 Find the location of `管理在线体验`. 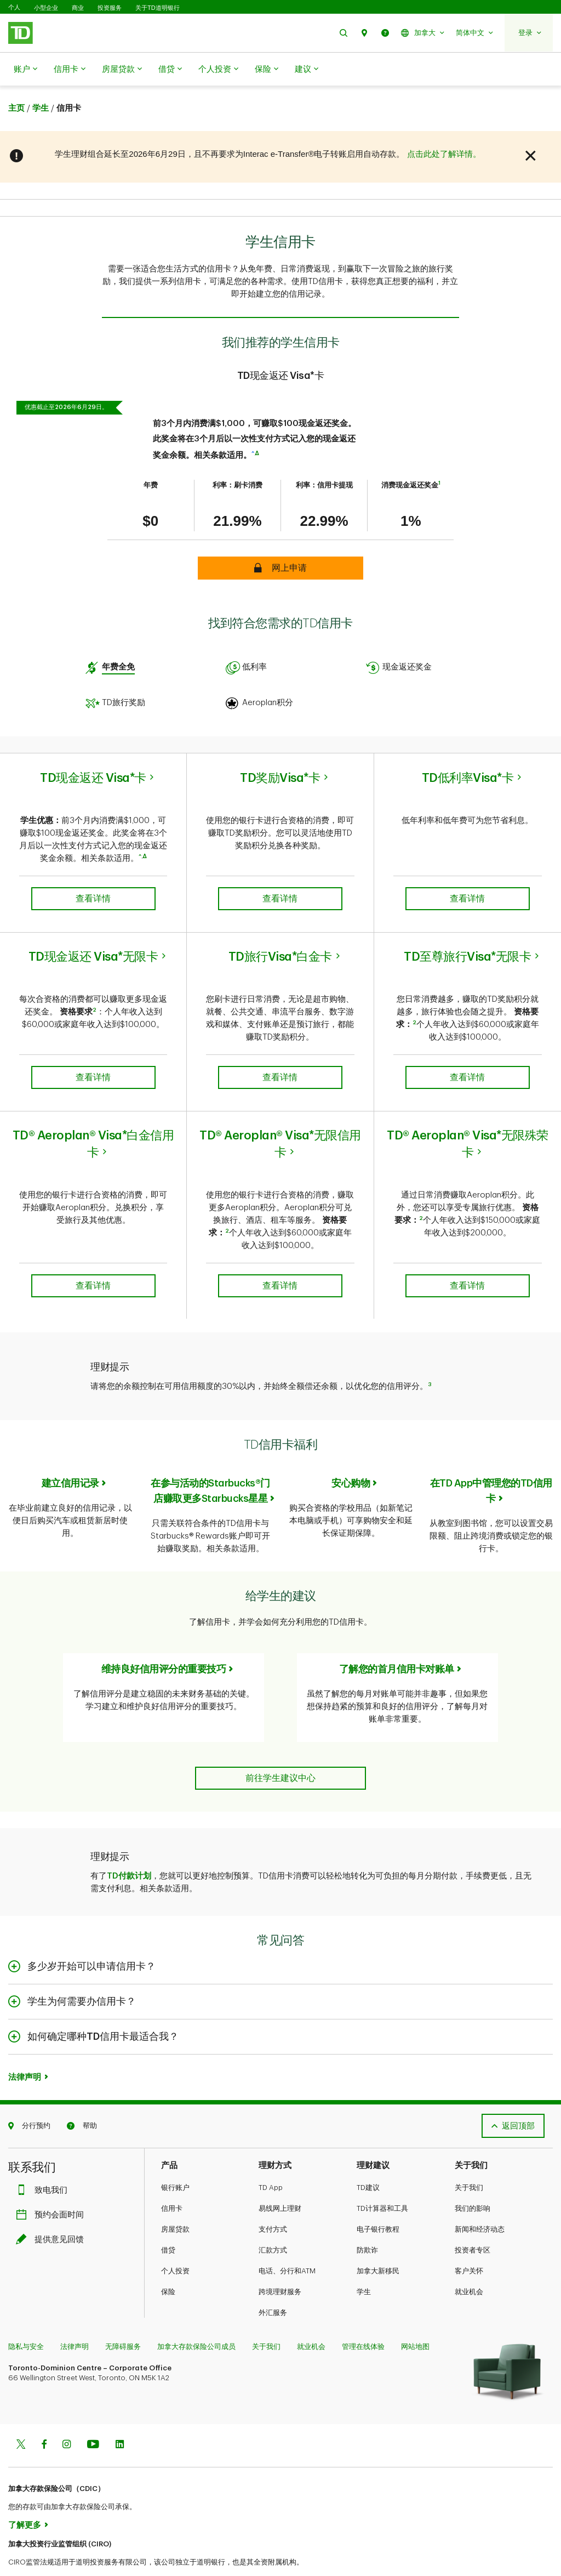

管理在线体验 is located at coordinates (363, 2319).